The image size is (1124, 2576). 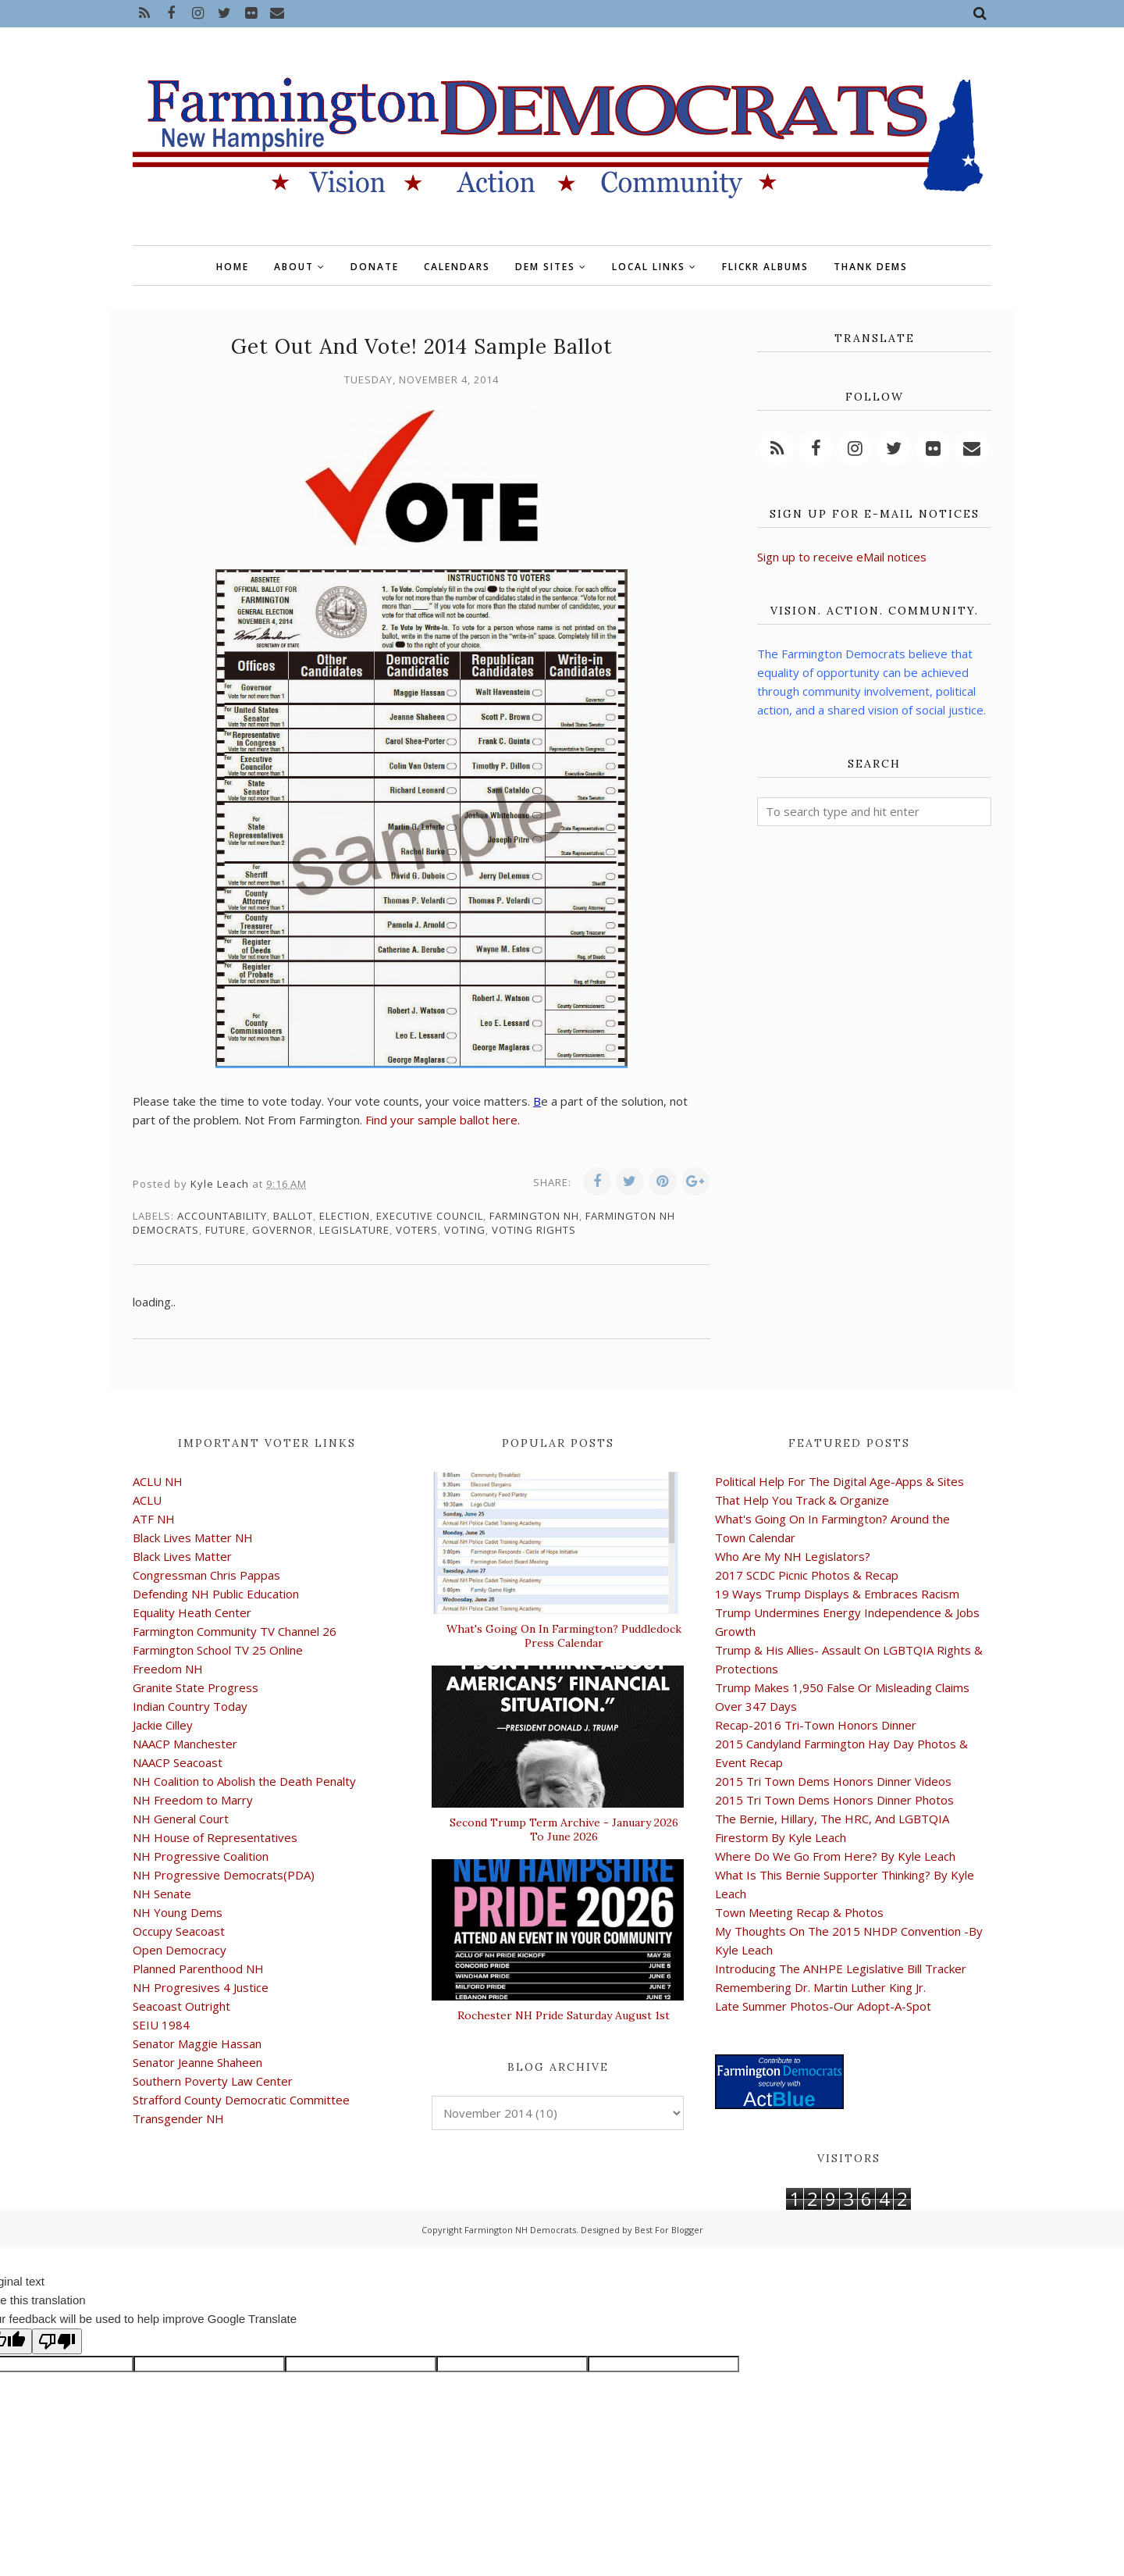 I want to click on Farmington Community TV Channel 26, so click(x=234, y=1631).